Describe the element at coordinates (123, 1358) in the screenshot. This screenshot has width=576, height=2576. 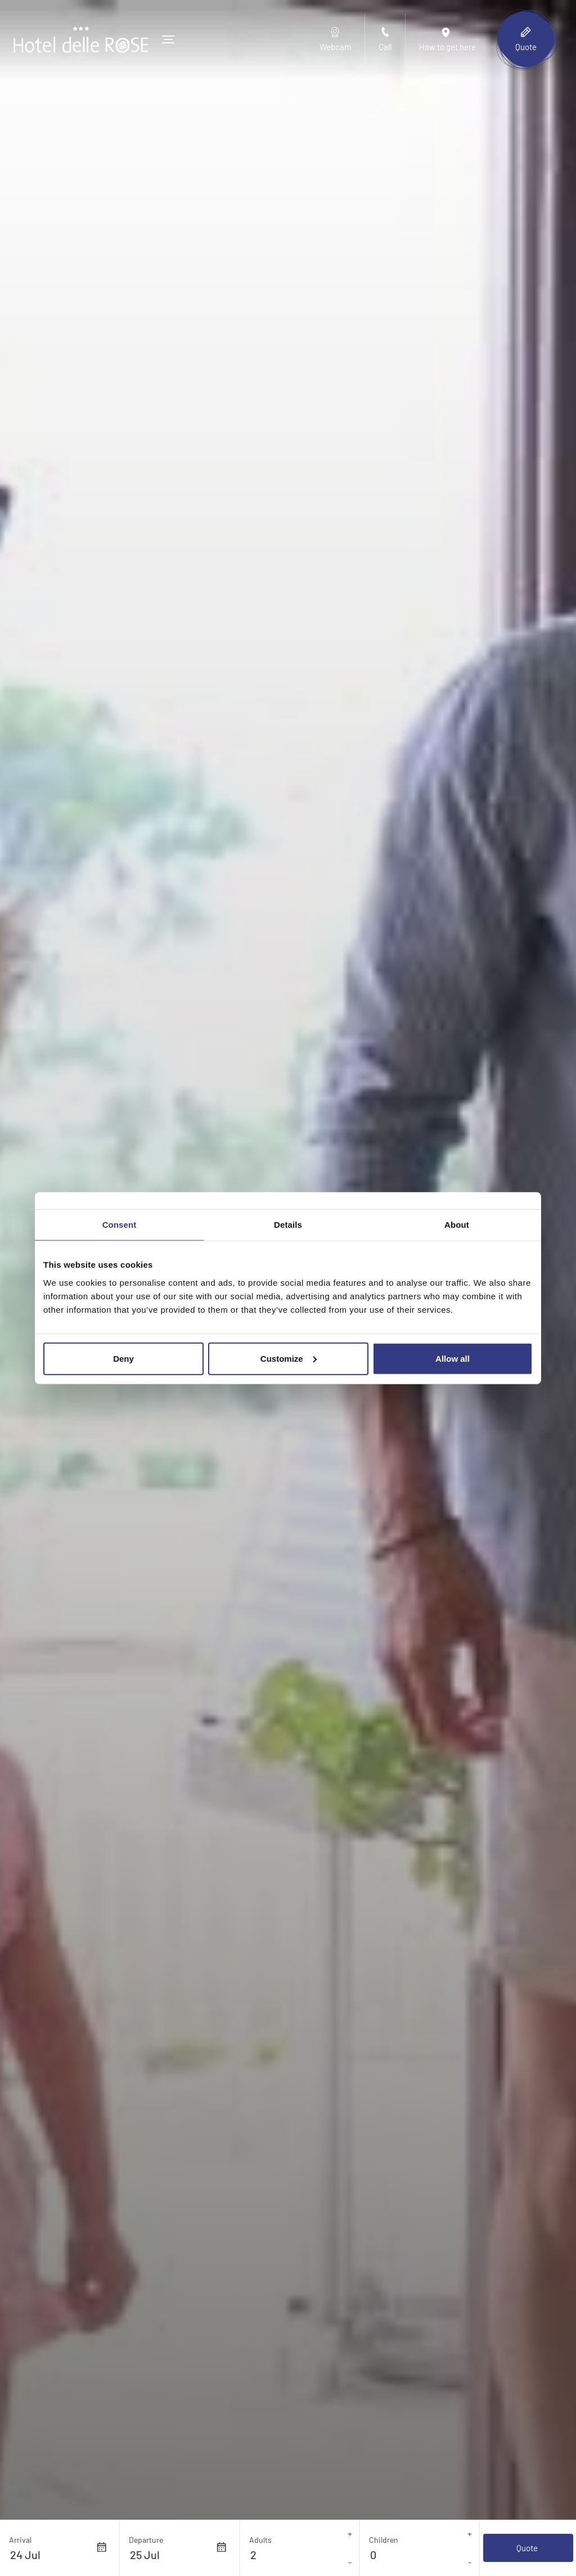
I see `Deny` at that location.